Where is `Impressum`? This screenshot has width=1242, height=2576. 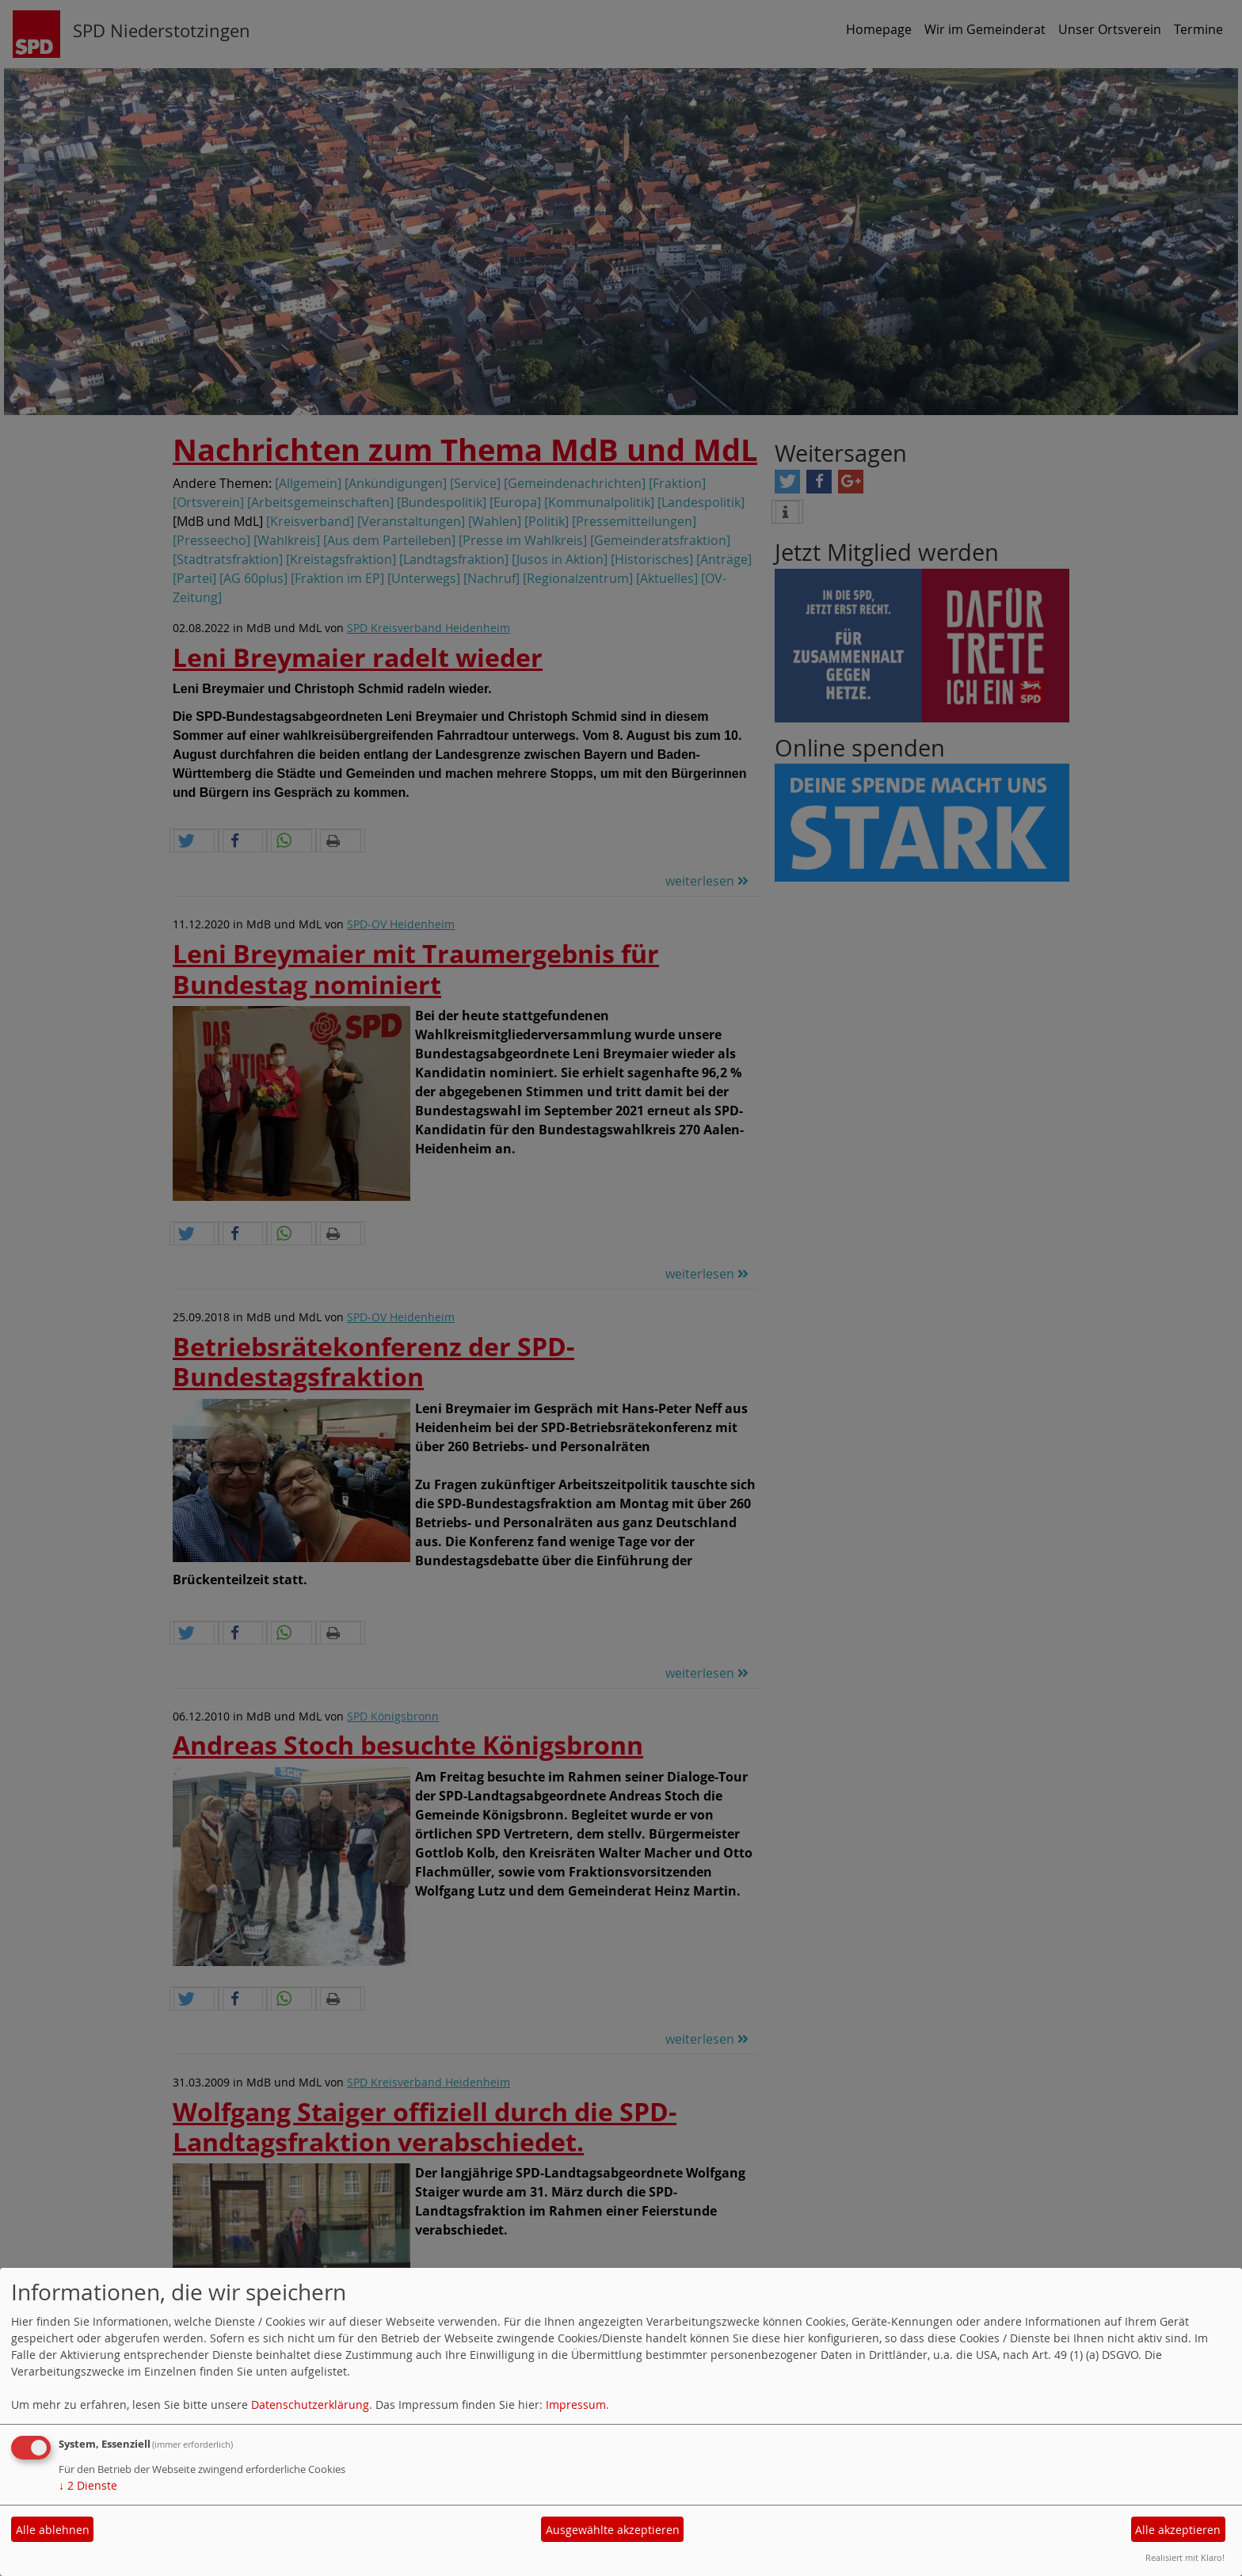
Impressum is located at coordinates (576, 2404).